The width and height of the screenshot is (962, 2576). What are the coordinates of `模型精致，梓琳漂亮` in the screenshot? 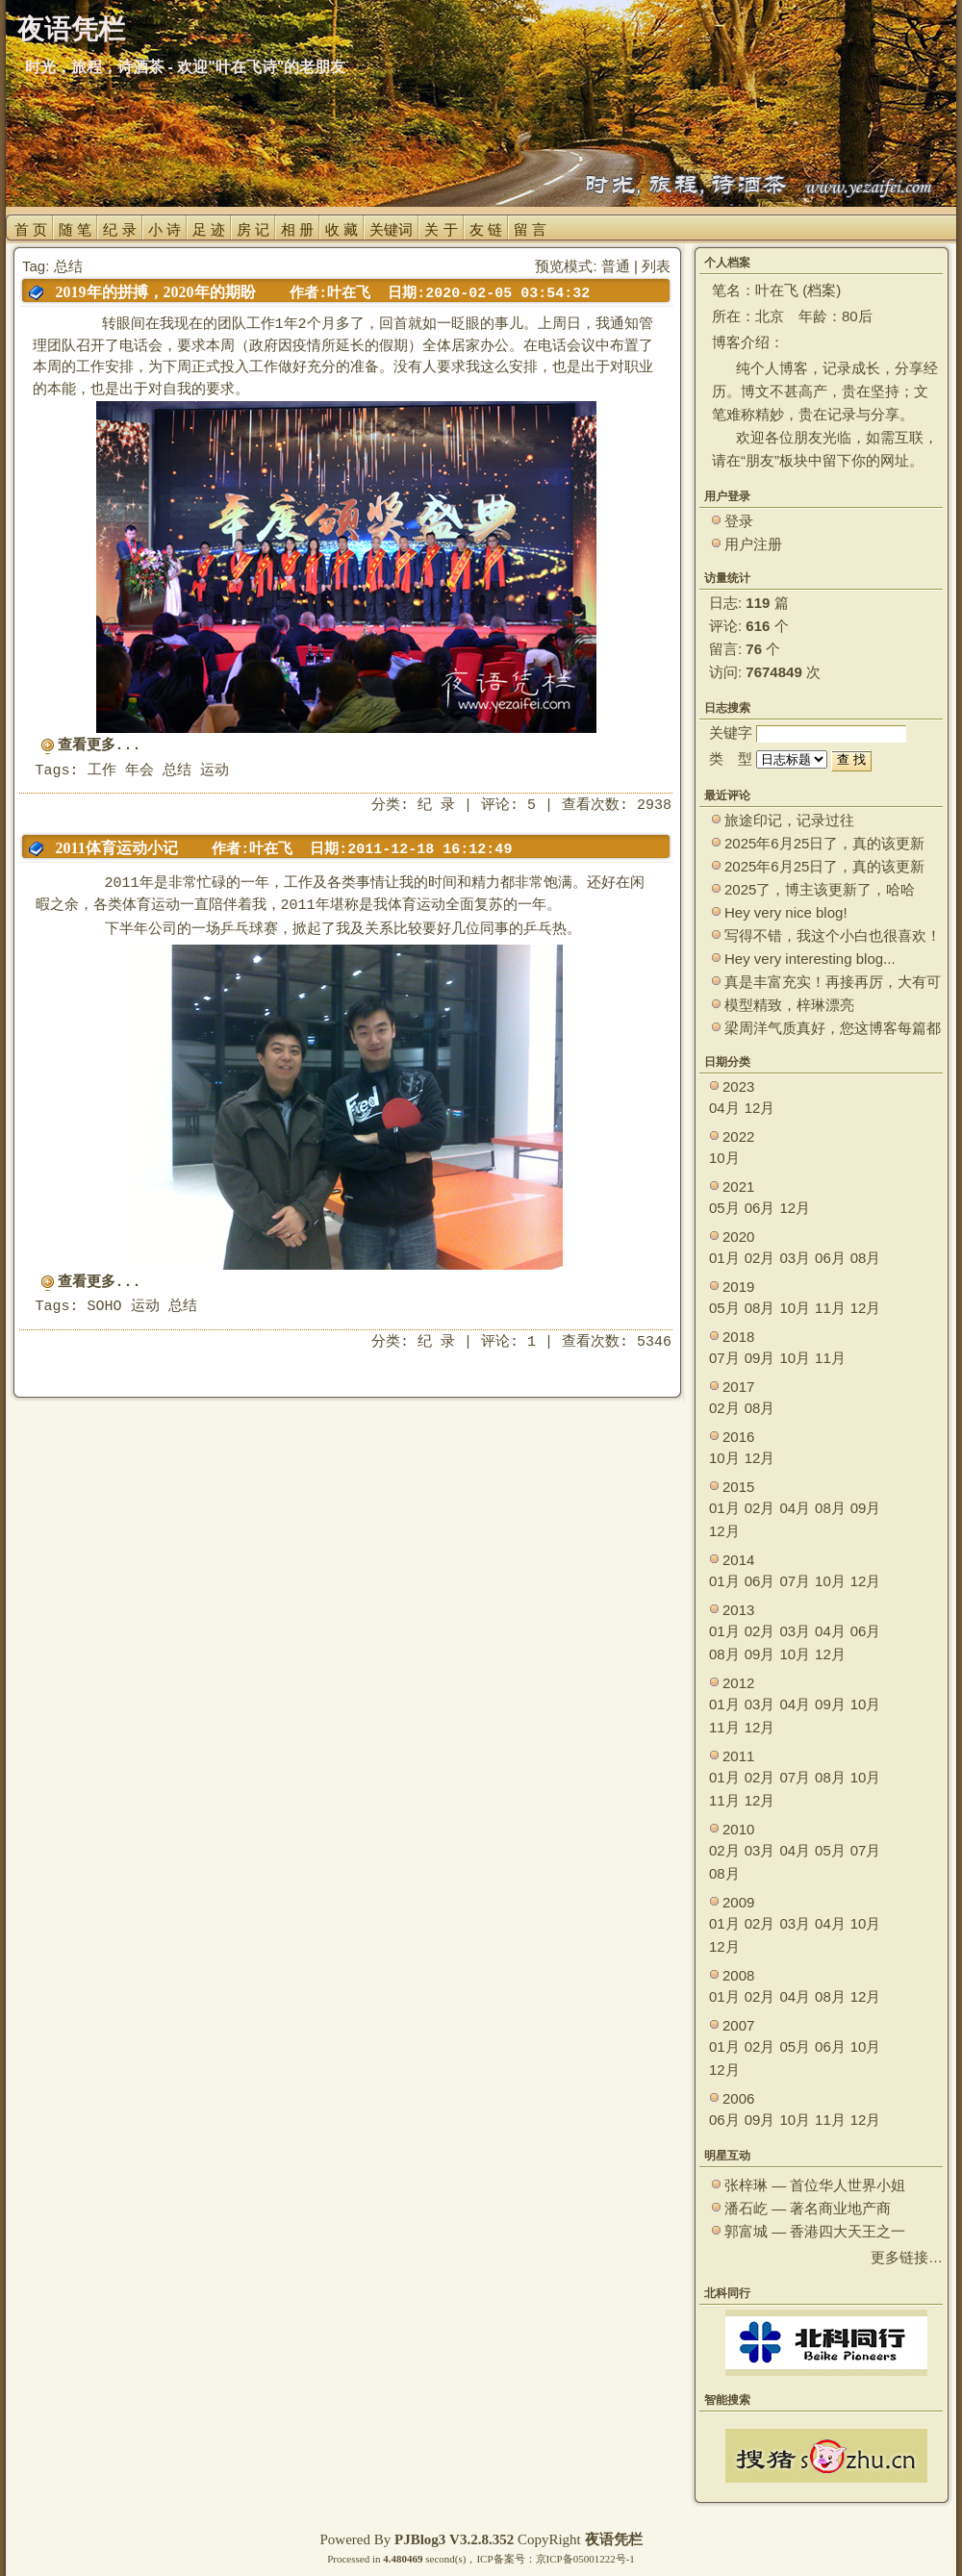 It's located at (789, 1005).